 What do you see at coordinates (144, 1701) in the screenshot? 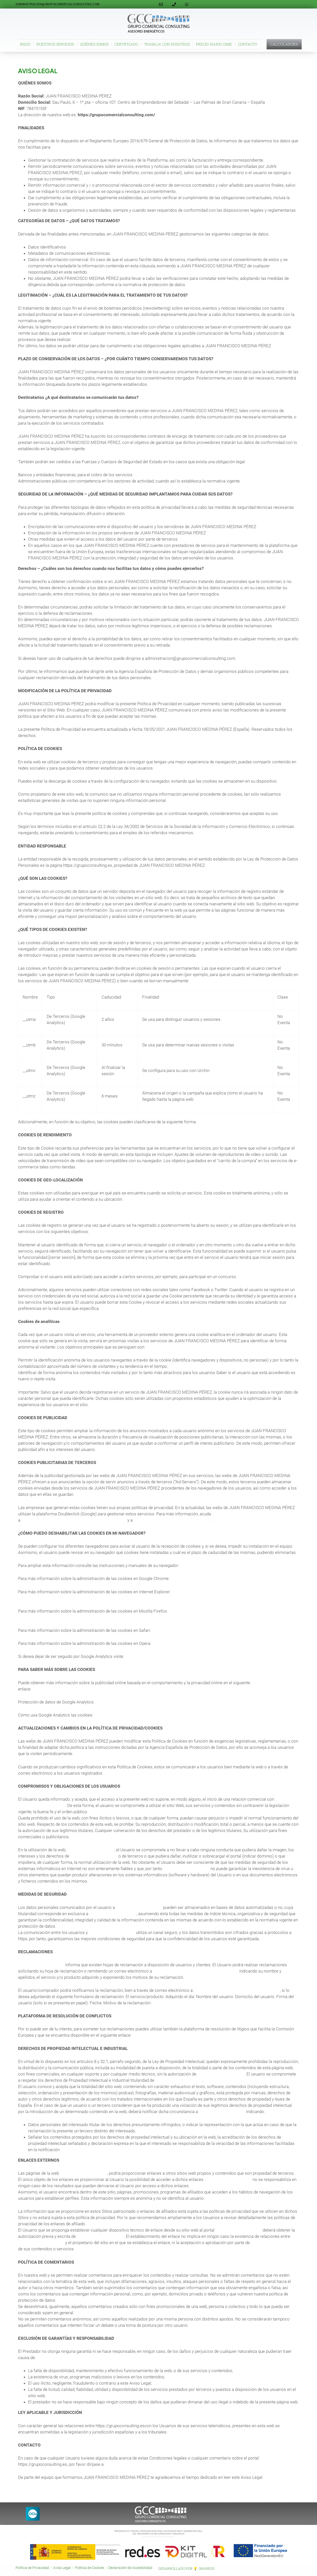
I see `http://www.google.com/analytics/learn/privacy.html` at bounding box center [144, 1701].